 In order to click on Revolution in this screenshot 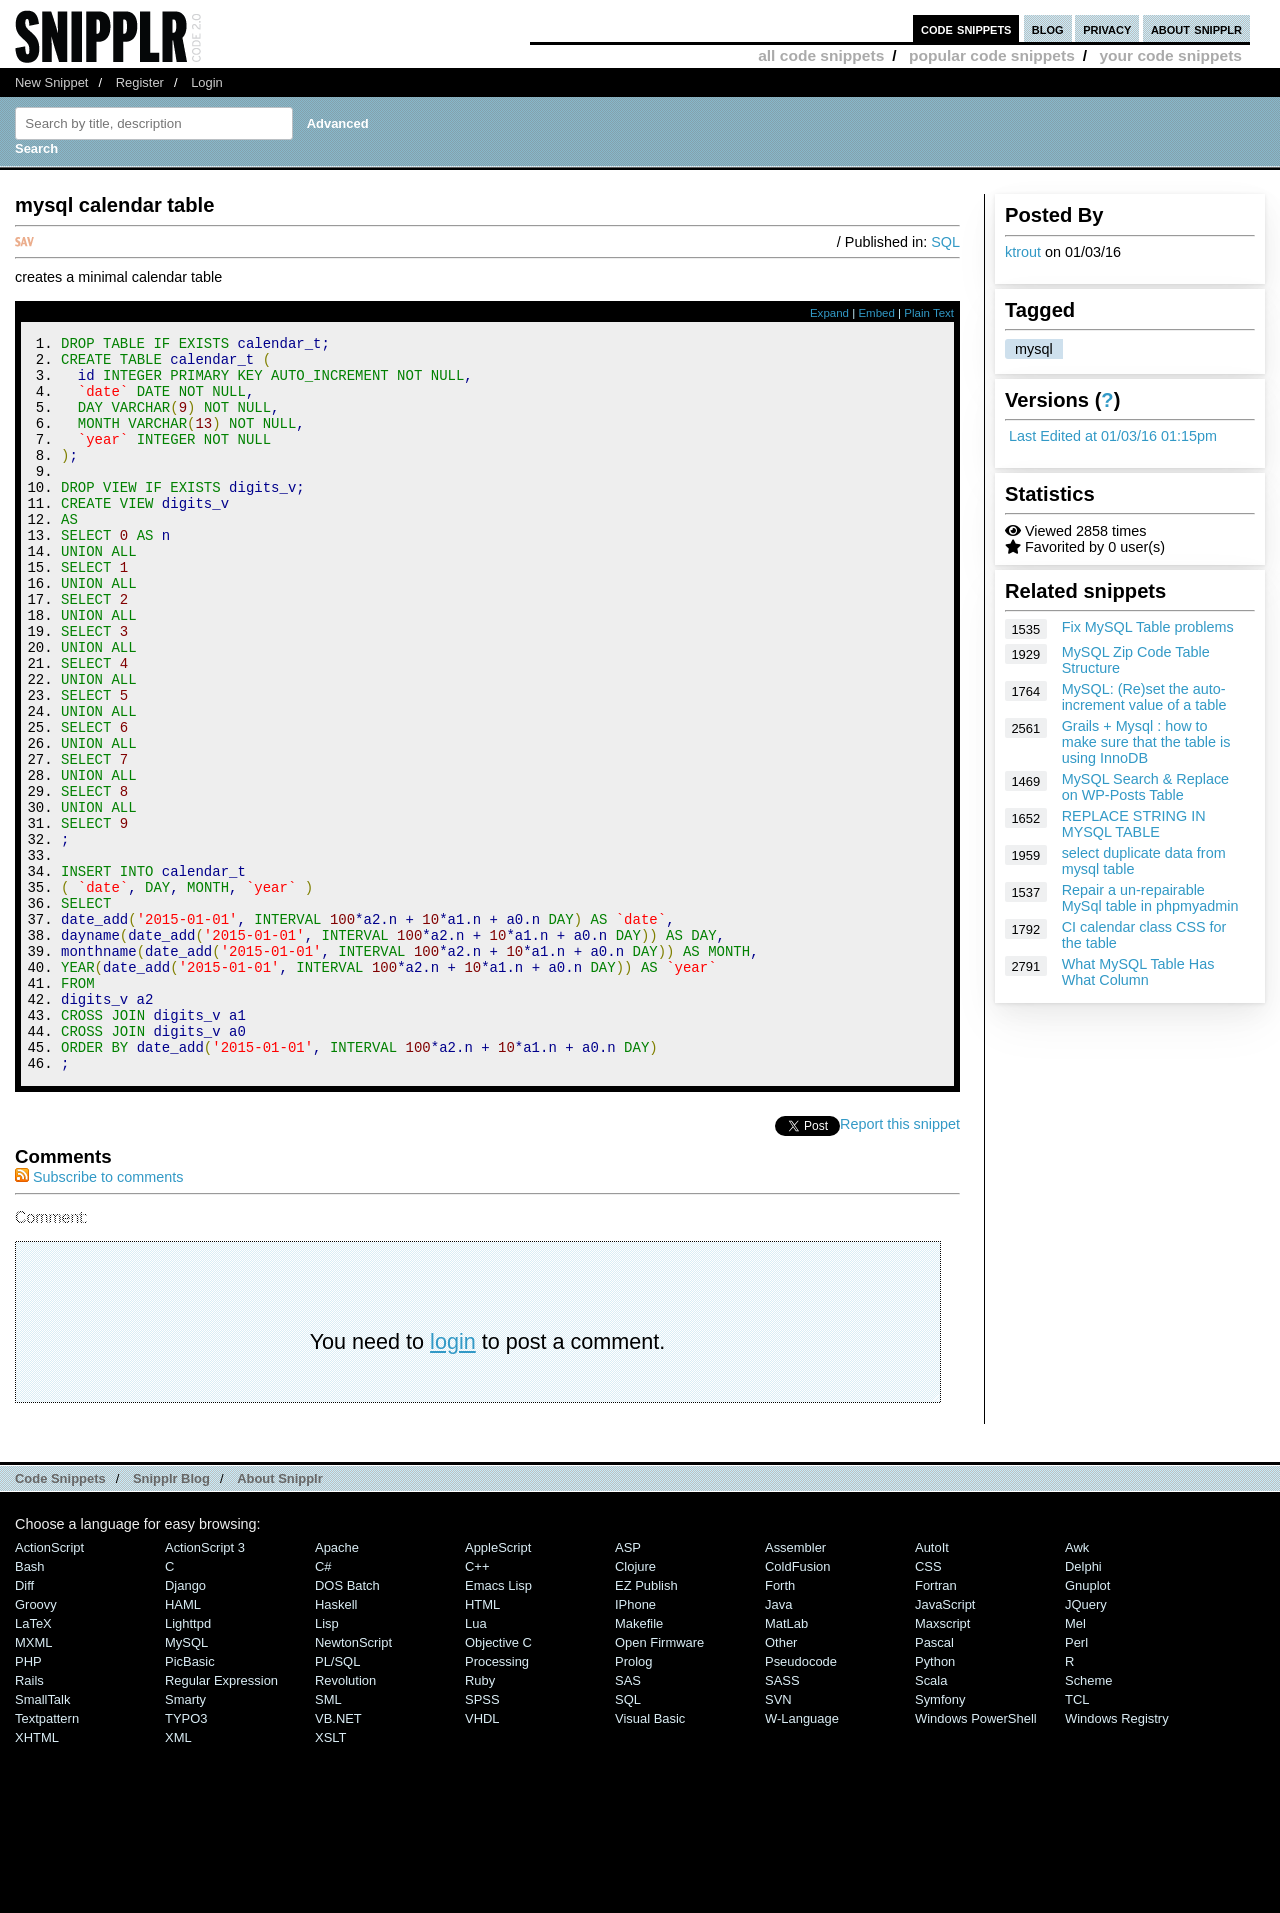, I will do `click(345, 1818)`.